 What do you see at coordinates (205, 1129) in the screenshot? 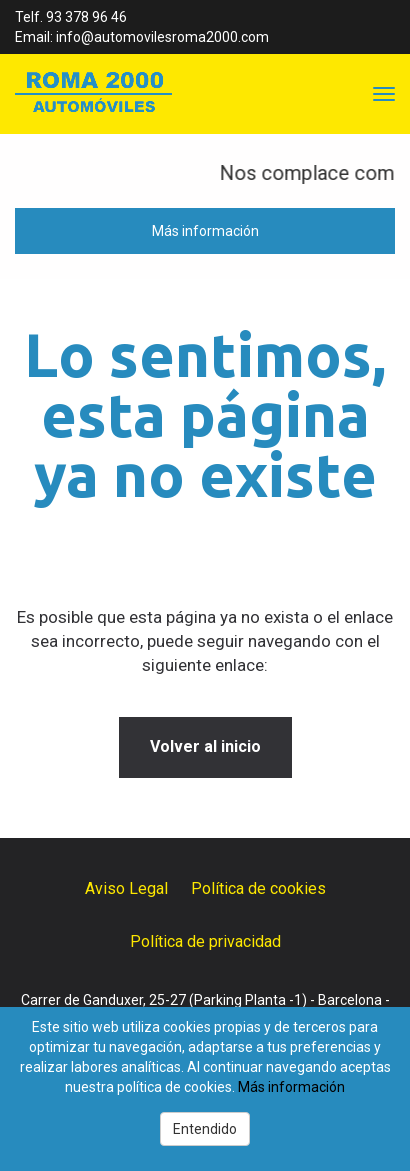
I see `Entendido` at bounding box center [205, 1129].